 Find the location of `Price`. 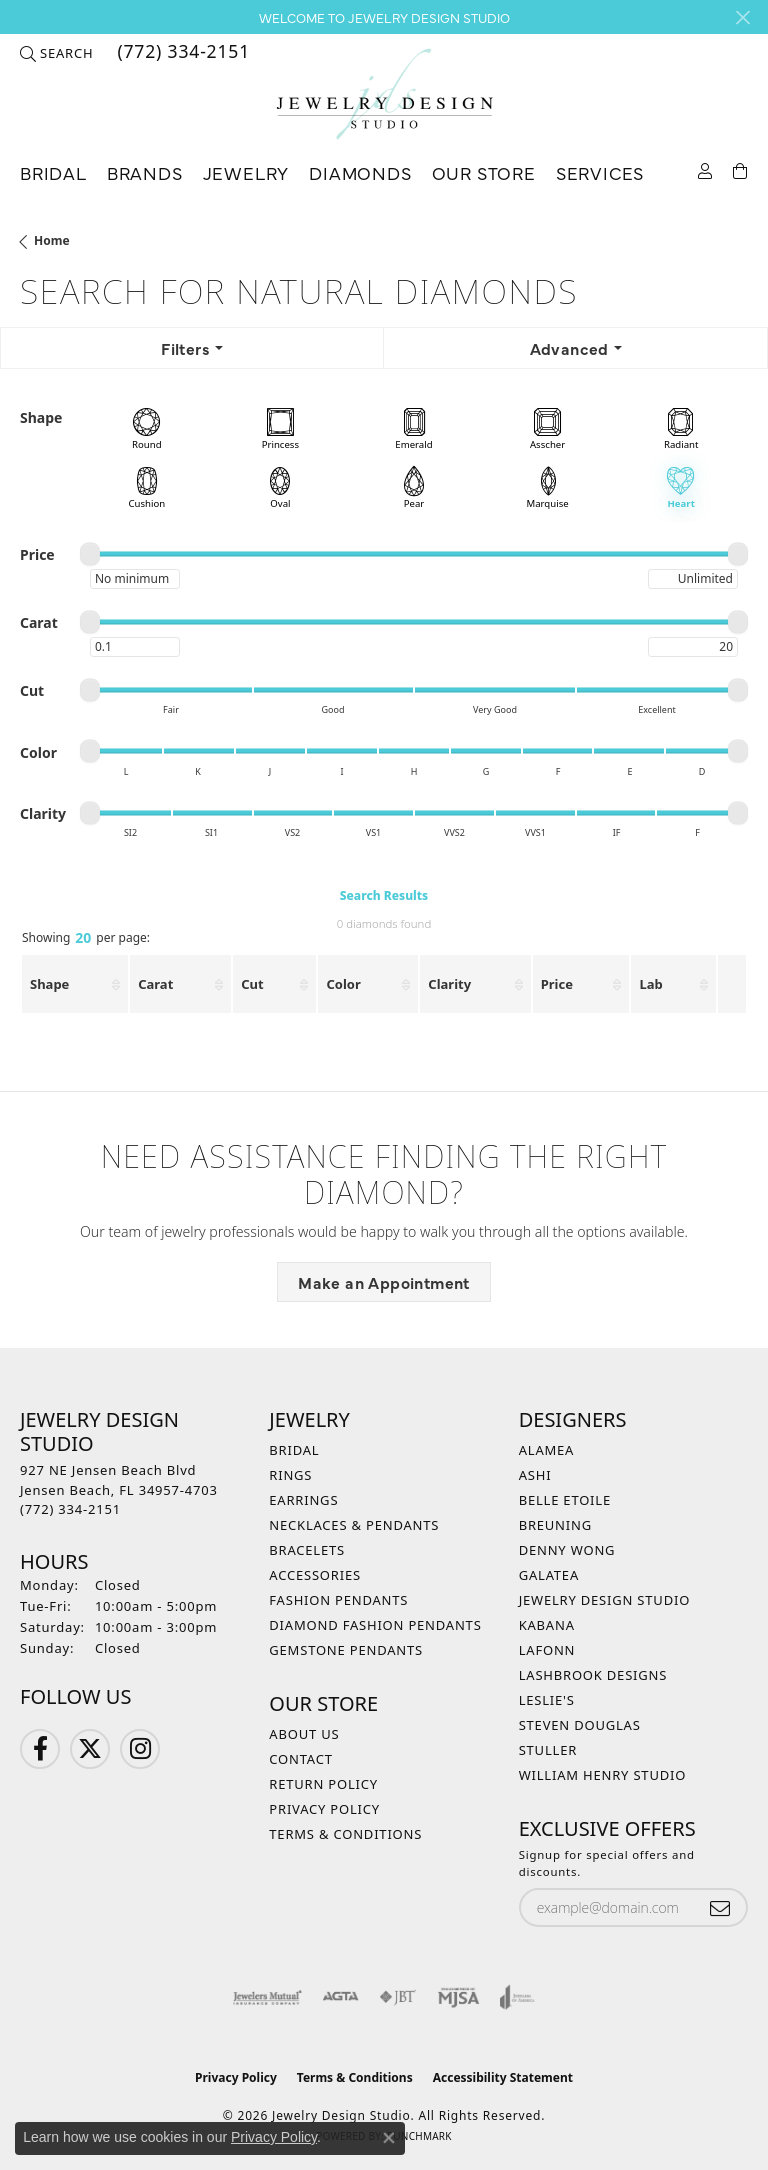

Price is located at coordinates (557, 984).